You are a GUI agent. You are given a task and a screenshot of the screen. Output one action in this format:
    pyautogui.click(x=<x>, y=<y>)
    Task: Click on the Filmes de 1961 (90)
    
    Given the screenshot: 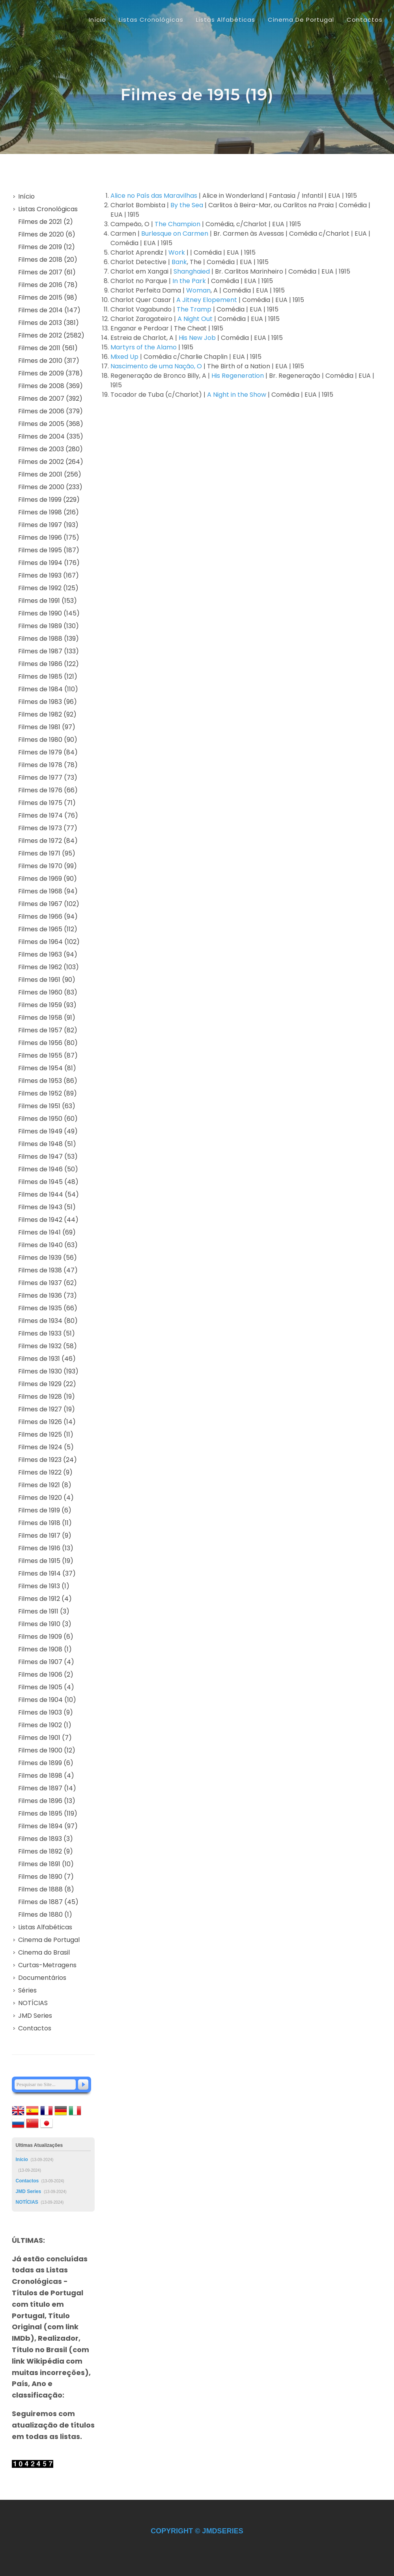 What is the action you would take?
    pyautogui.click(x=46, y=979)
    